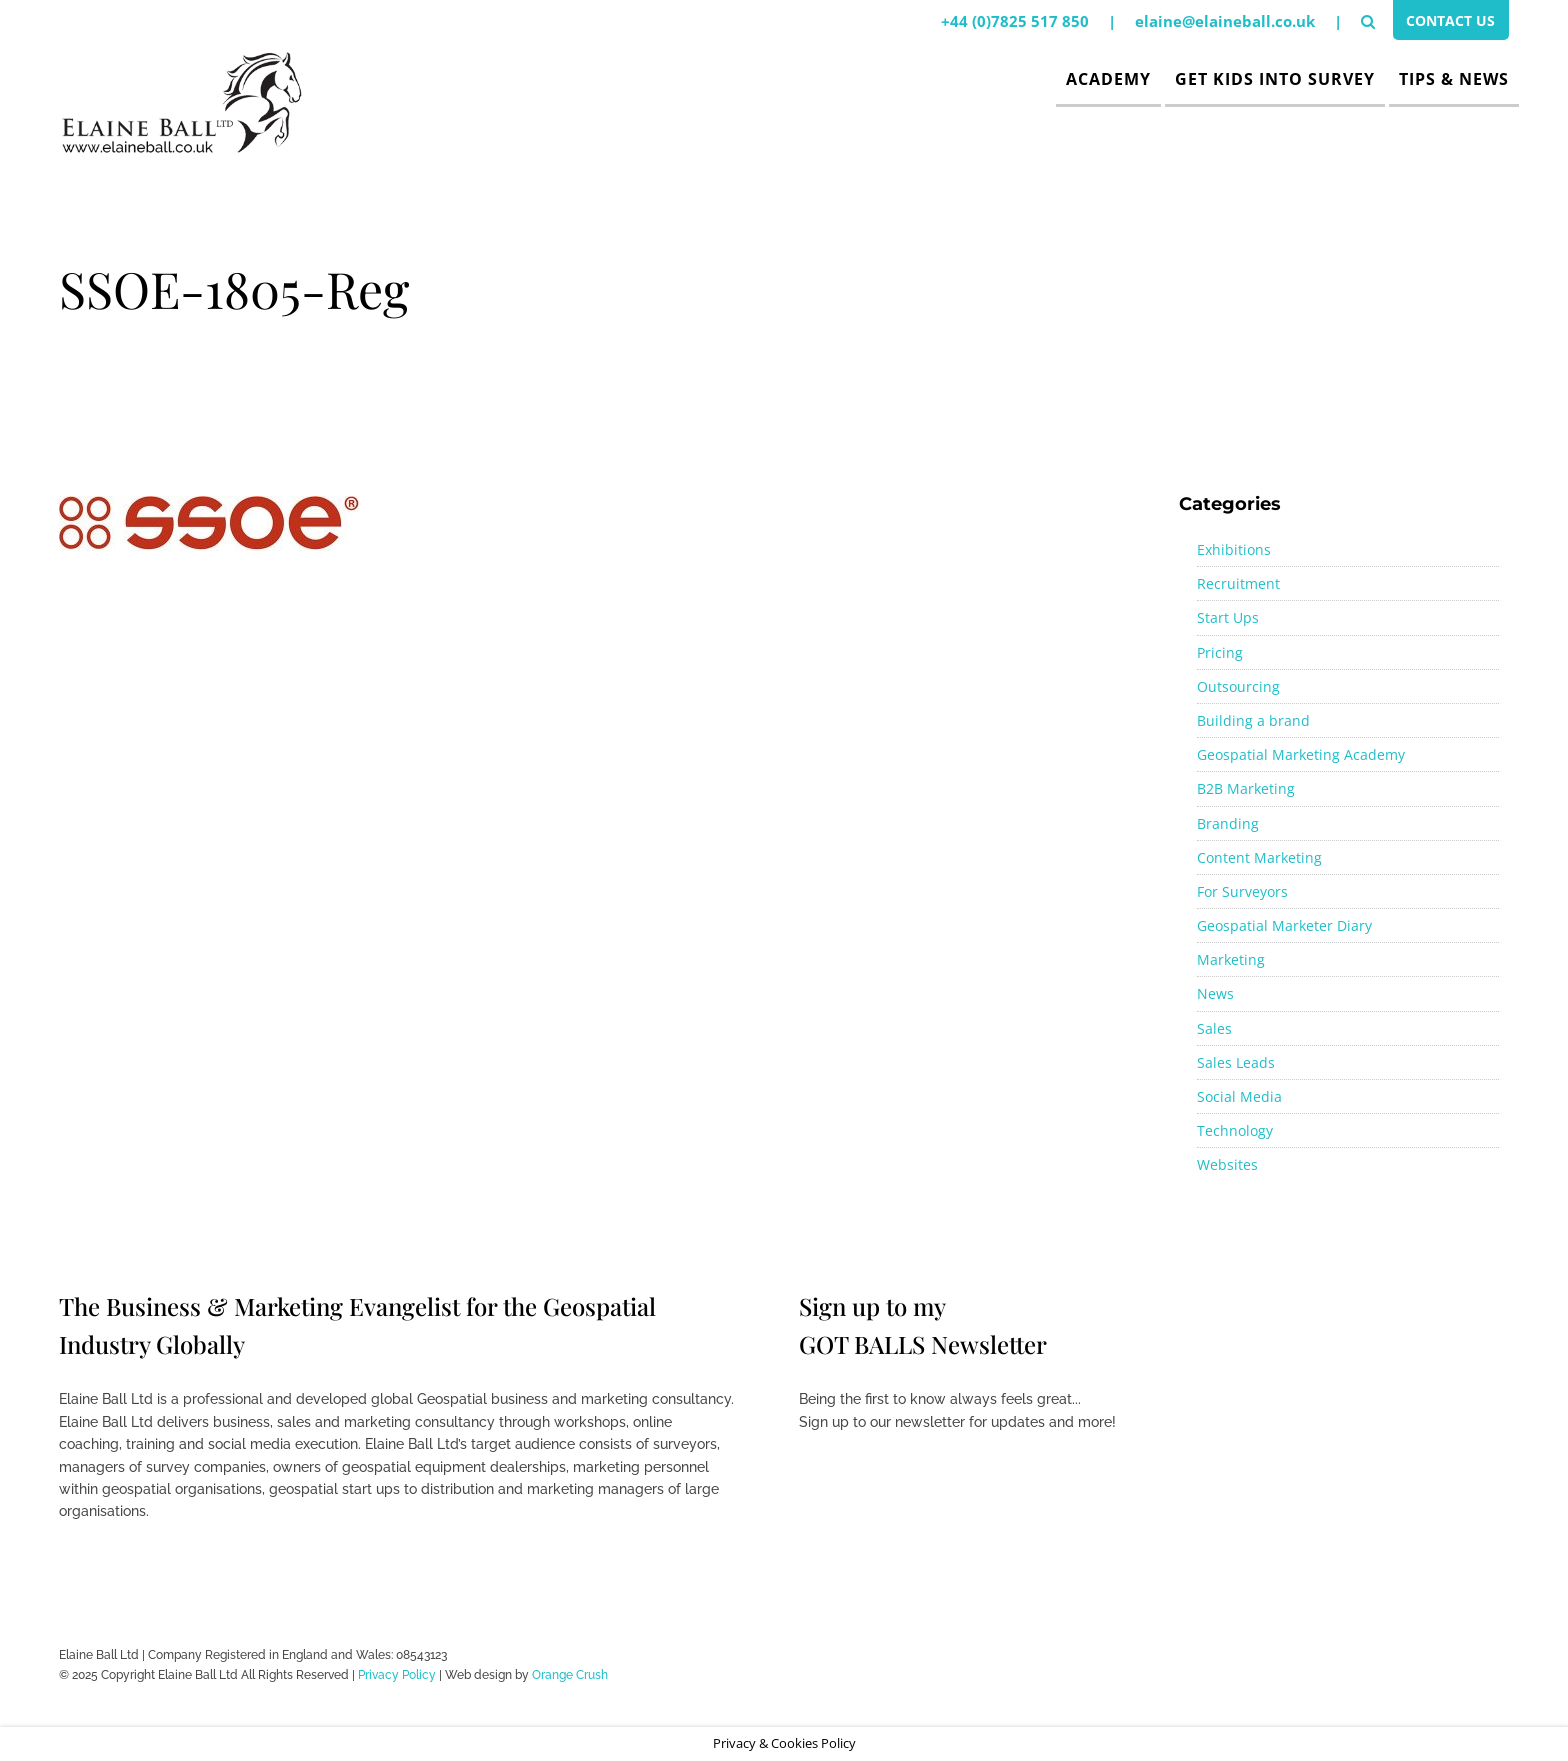 The height and width of the screenshot is (1761, 1568). Describe the element at coordinates (1227, 1164) in the screenshot. I see `Websites` at that location.